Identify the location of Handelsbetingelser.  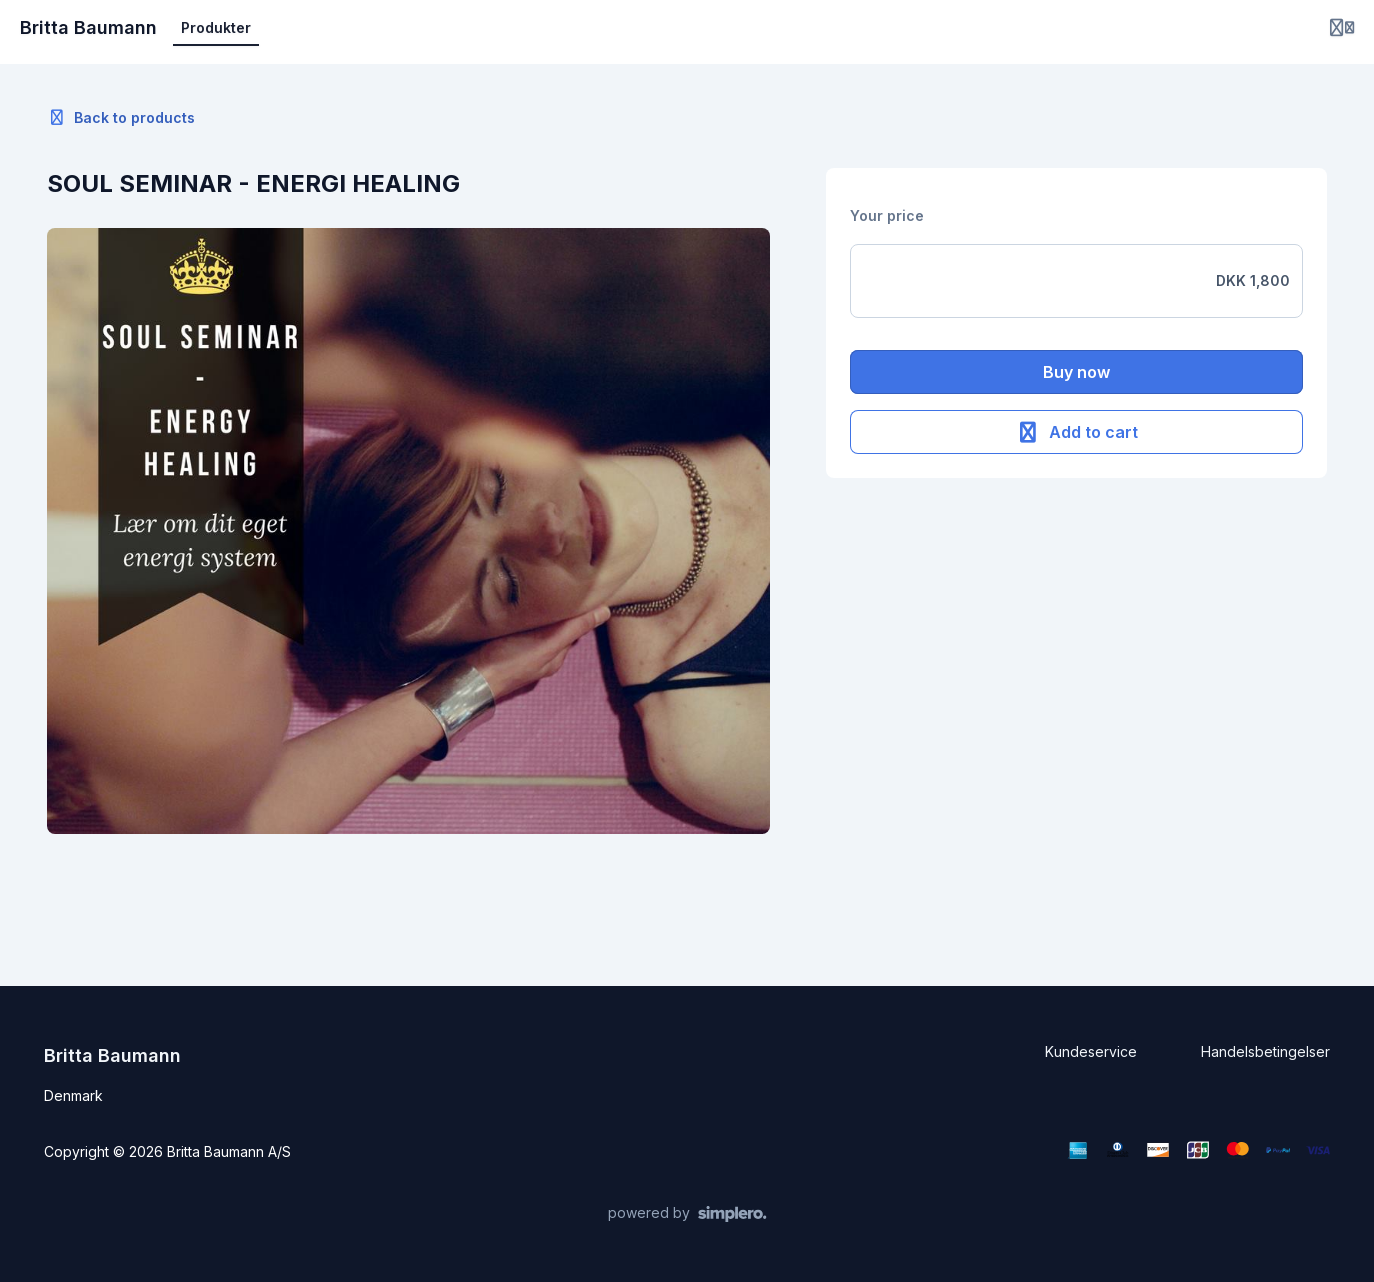
(1265, 1051).